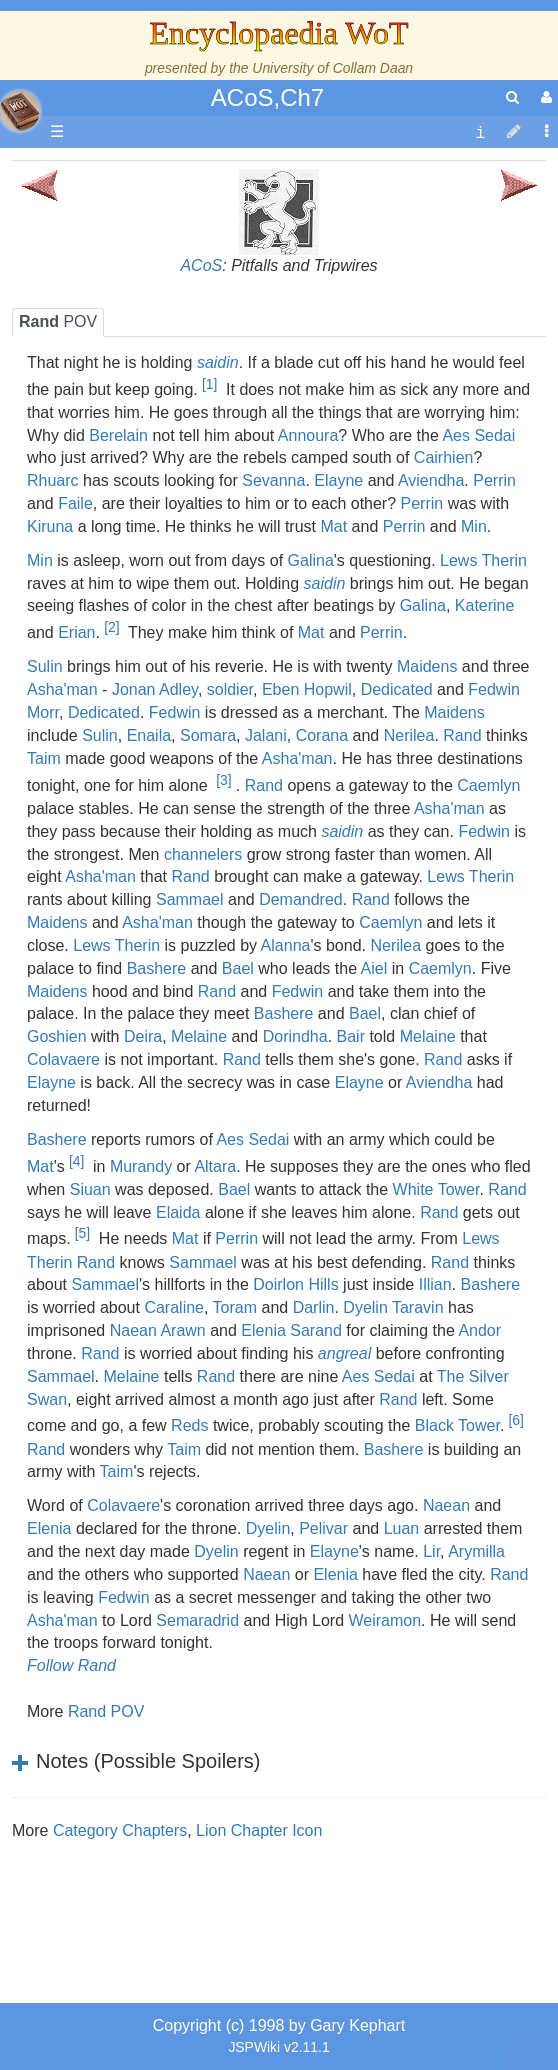 This screenshot has height=2070, width=558. Describe the element at coordinates (197, 1620) in the screenshot. I see `Semaradrid` at that location.